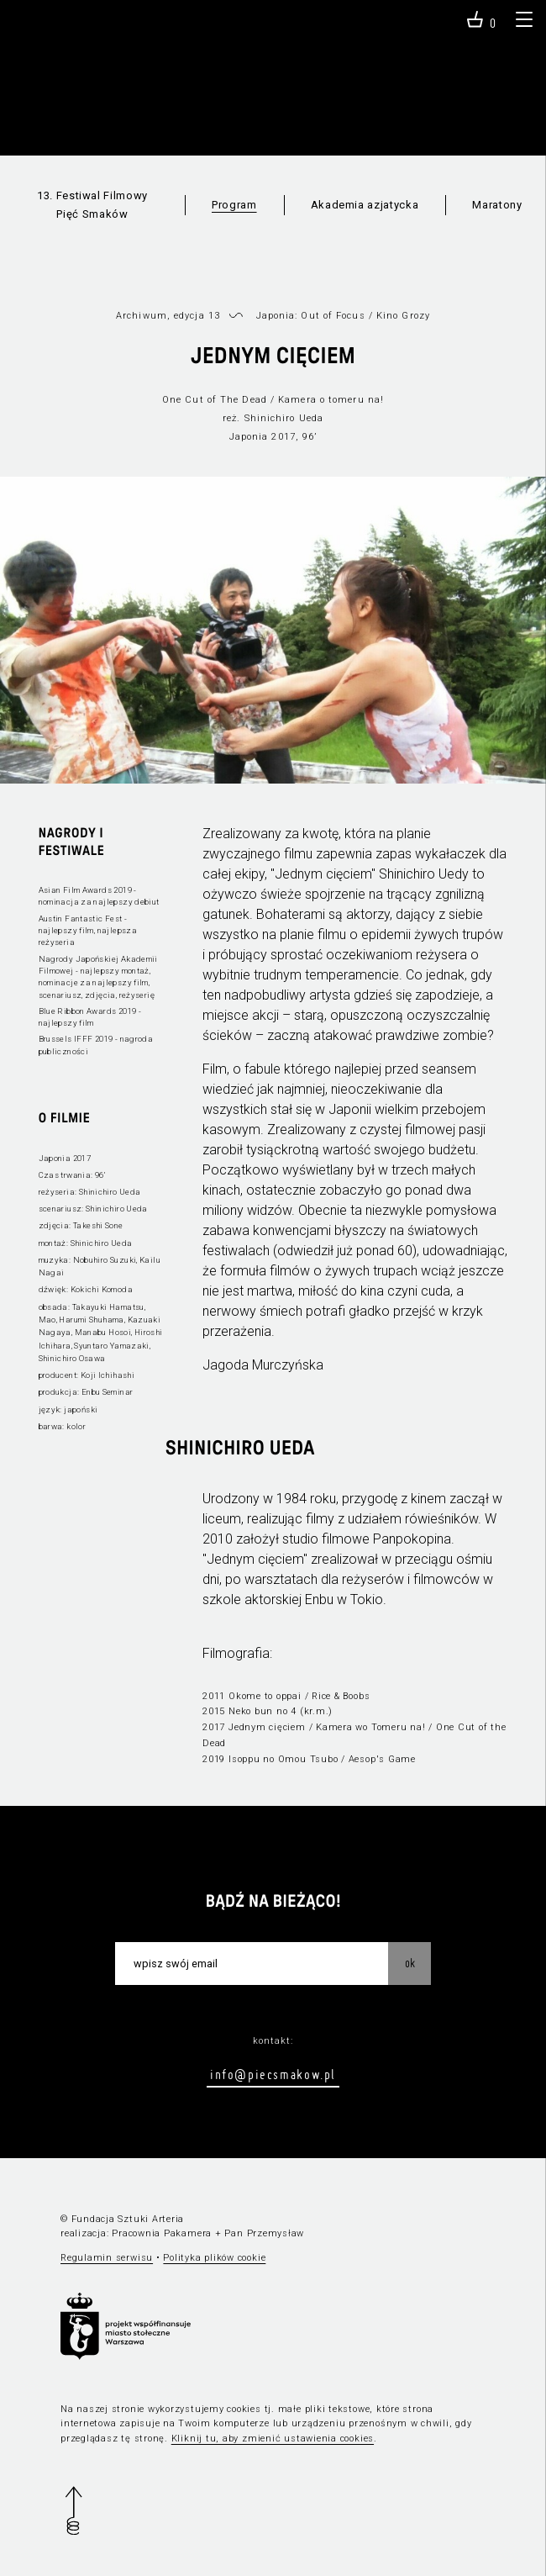 The width and height of the screenshot is (546, 2576). I want to click on Kliknij tu, aby zmienić ustawienia cookies, so click(272, 2438).